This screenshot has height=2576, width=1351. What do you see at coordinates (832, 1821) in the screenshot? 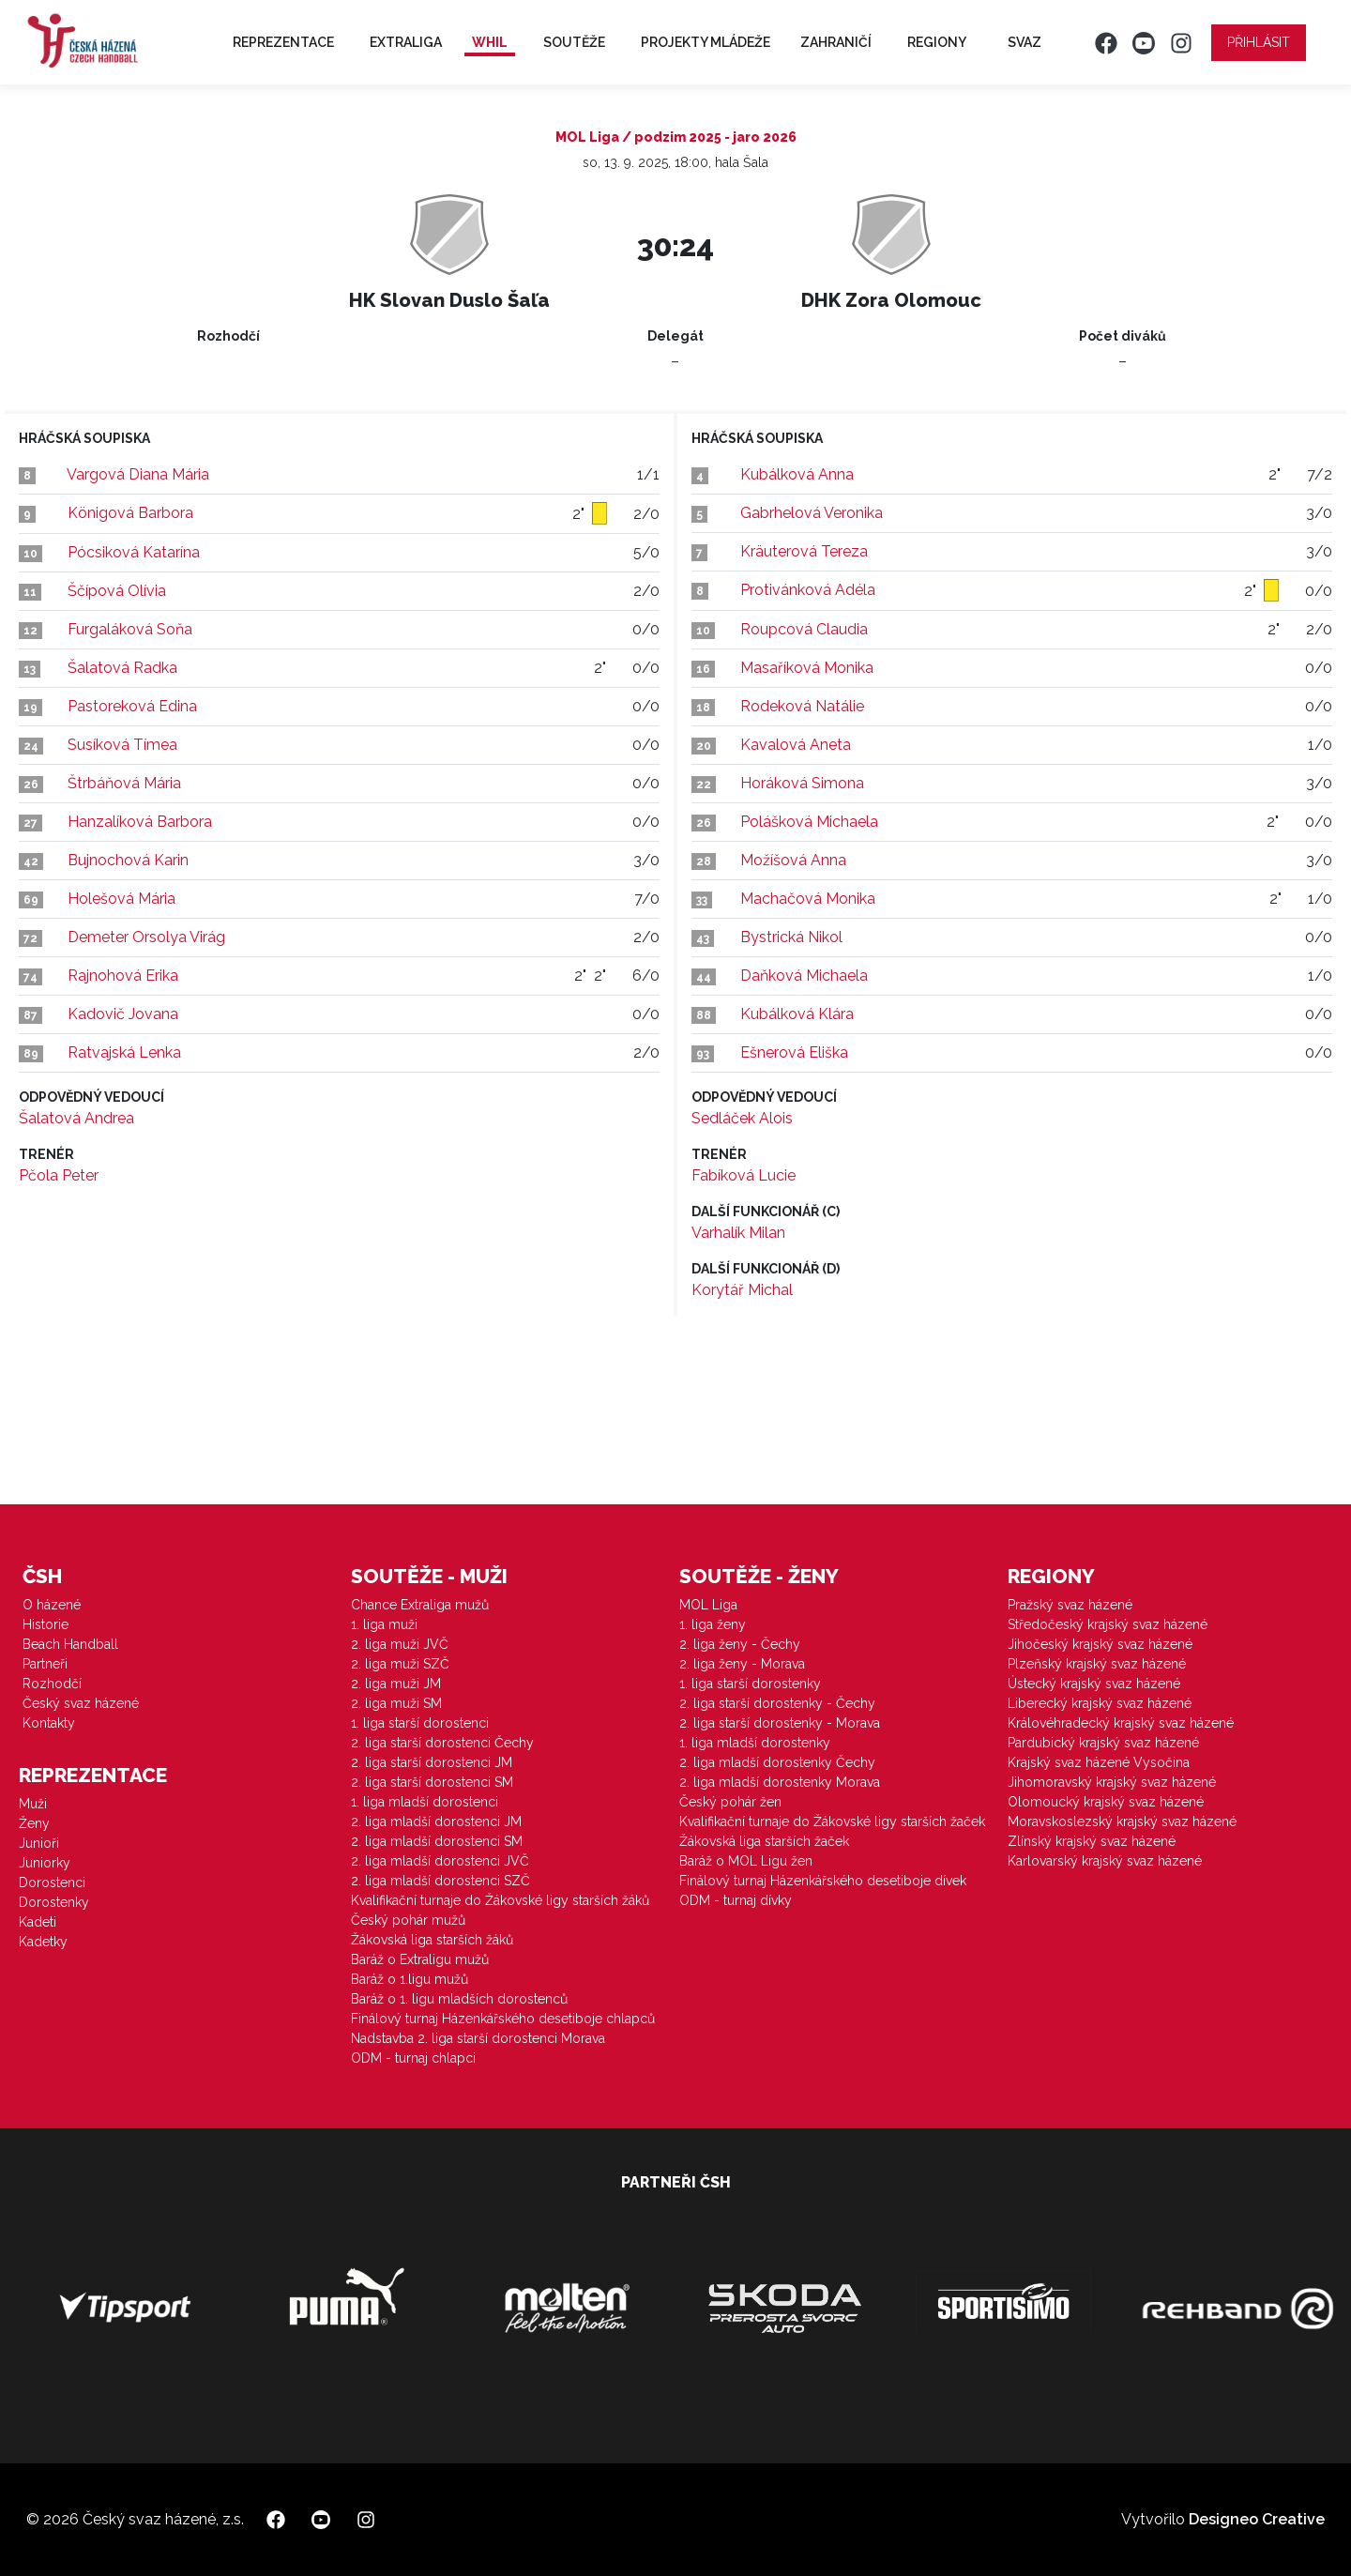
I see `Kvalifikační turnaje do Žákovské ligy starších žaček` at bounding box center [832, 1821].